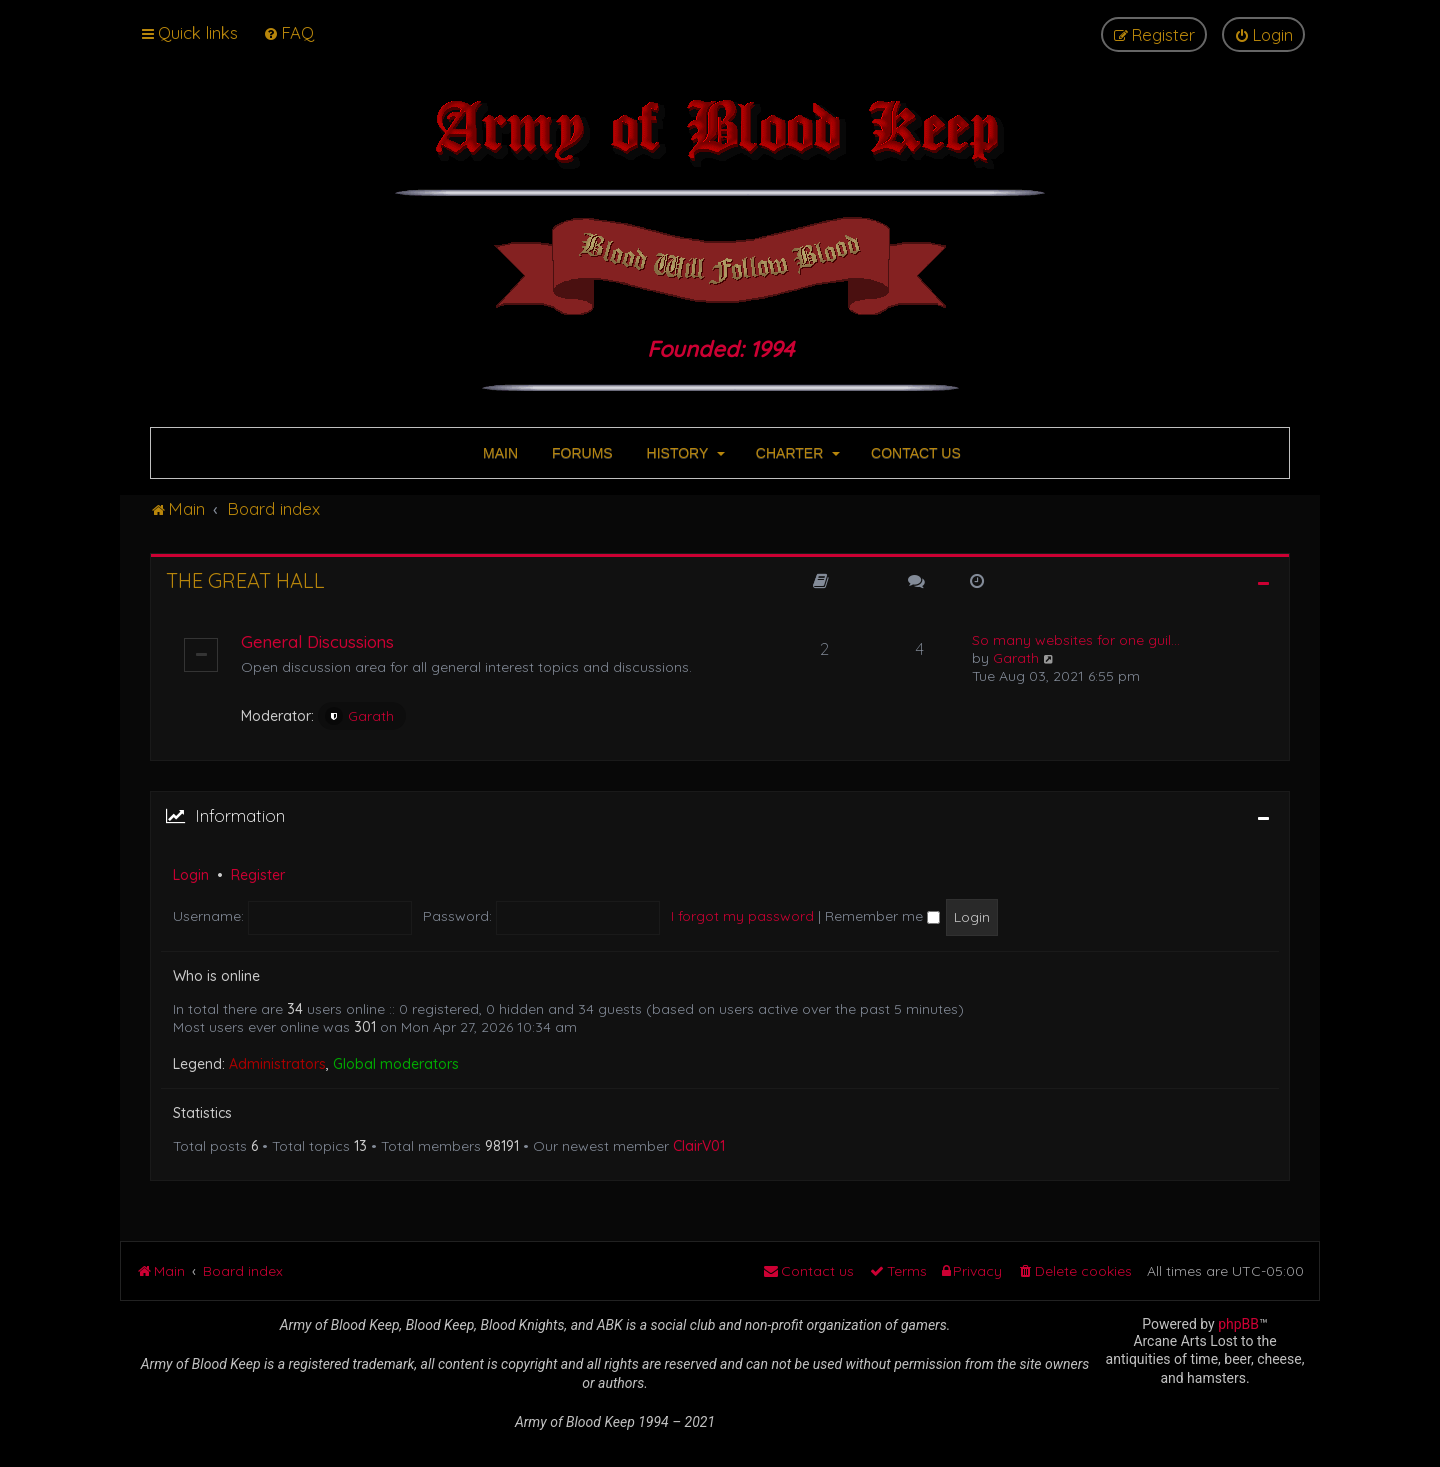  What do you see at coordinates (1076, 640) in the screenshot?
I see `So many websites for one guil…` at bounding box center [1076, 640].